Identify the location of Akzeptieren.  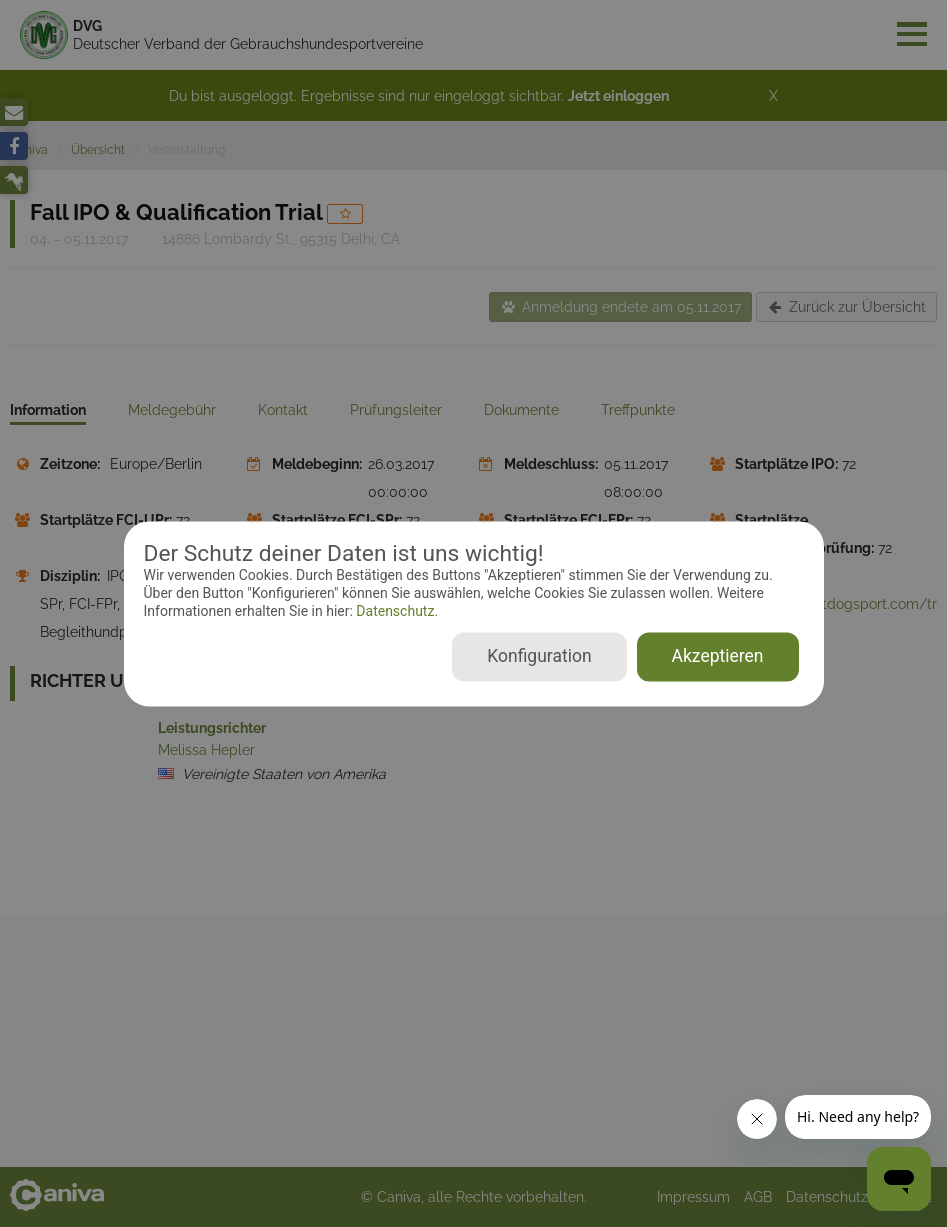
(718, 656).